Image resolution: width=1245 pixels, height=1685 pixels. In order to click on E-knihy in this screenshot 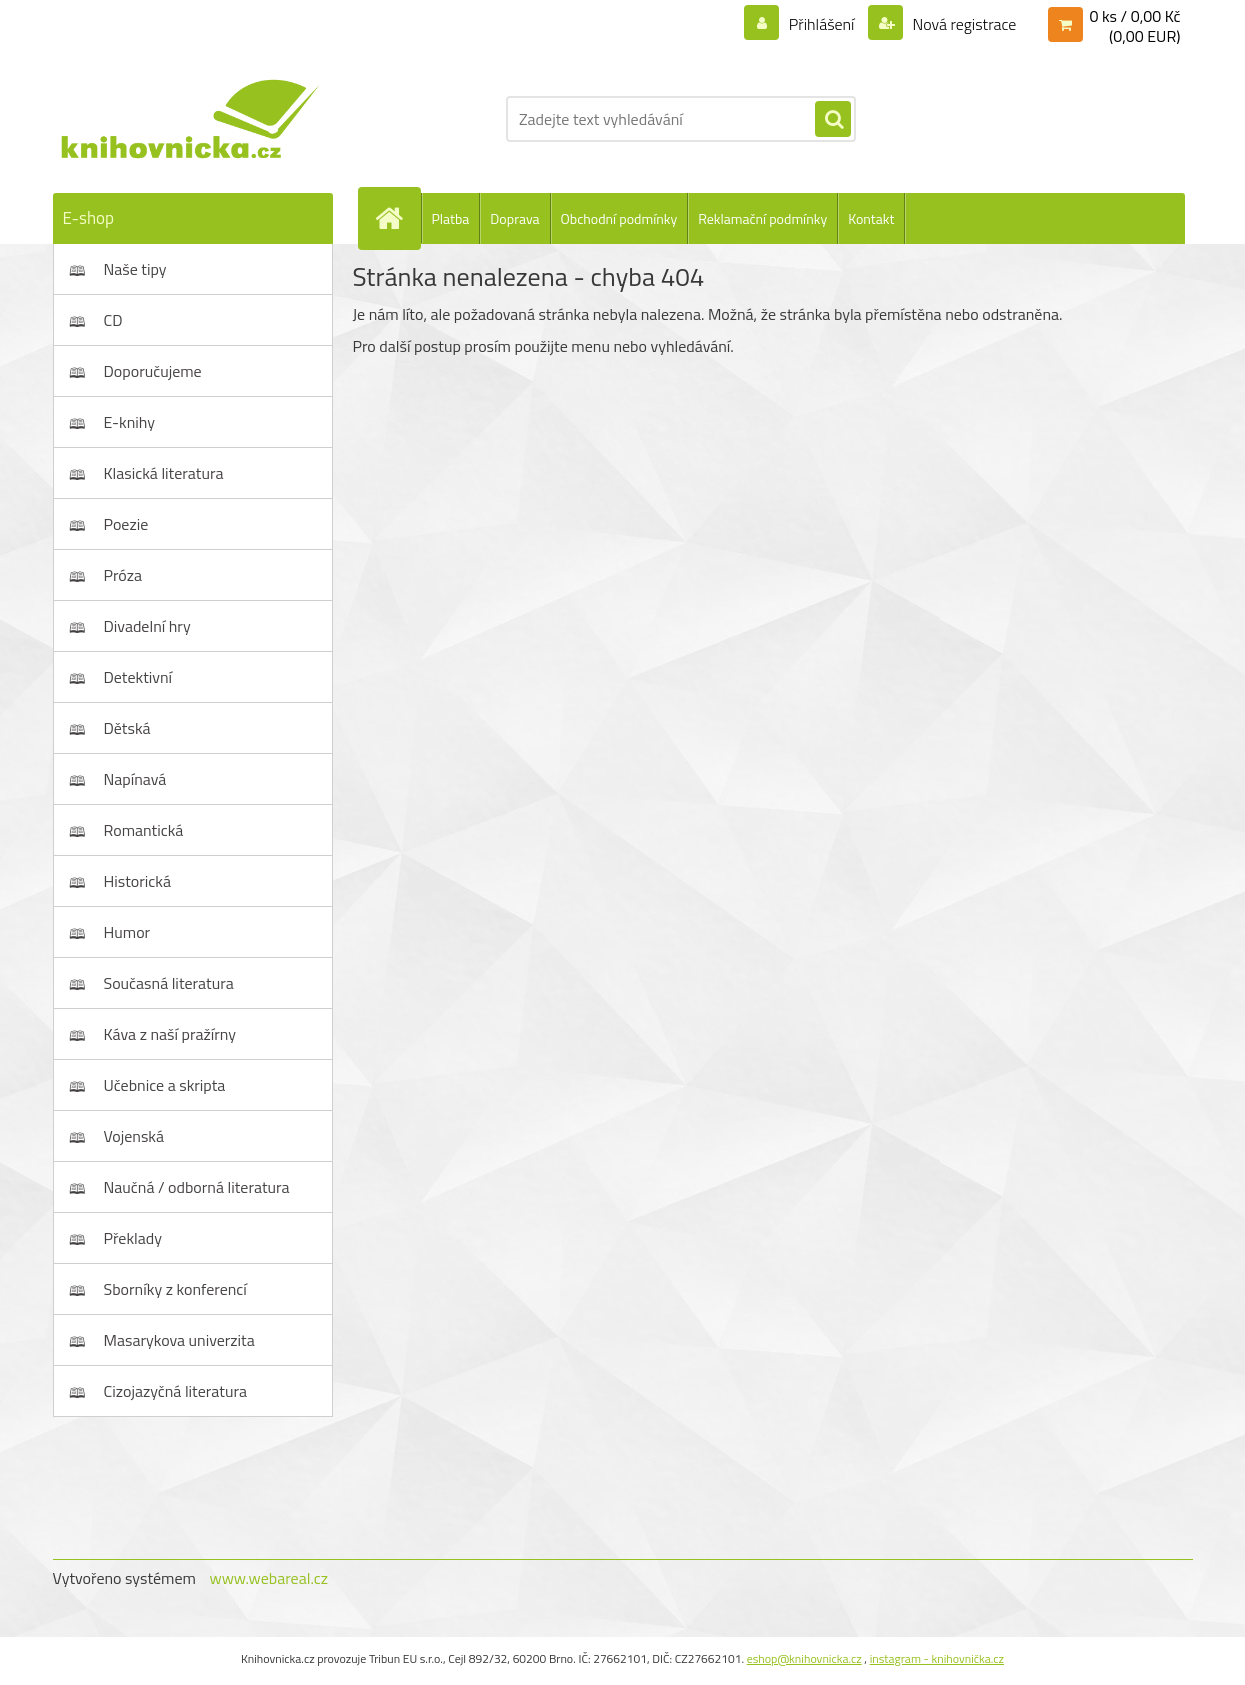, I will do `click(130, 422)`.